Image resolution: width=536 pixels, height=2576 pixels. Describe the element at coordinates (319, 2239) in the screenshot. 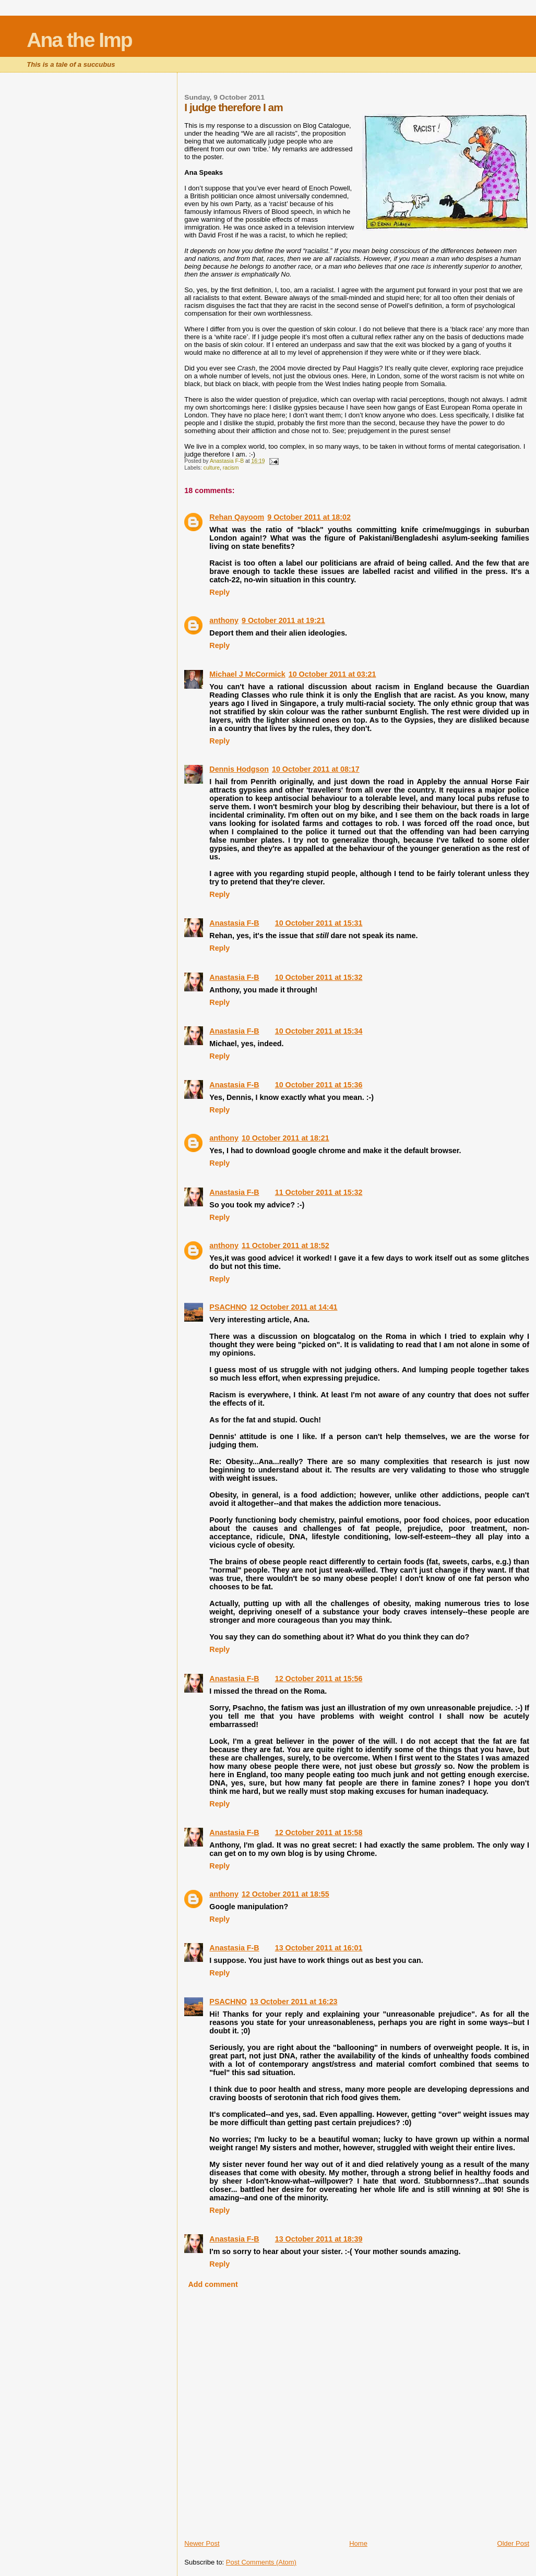

I see `13 October 2011 at 18:39` at that location.